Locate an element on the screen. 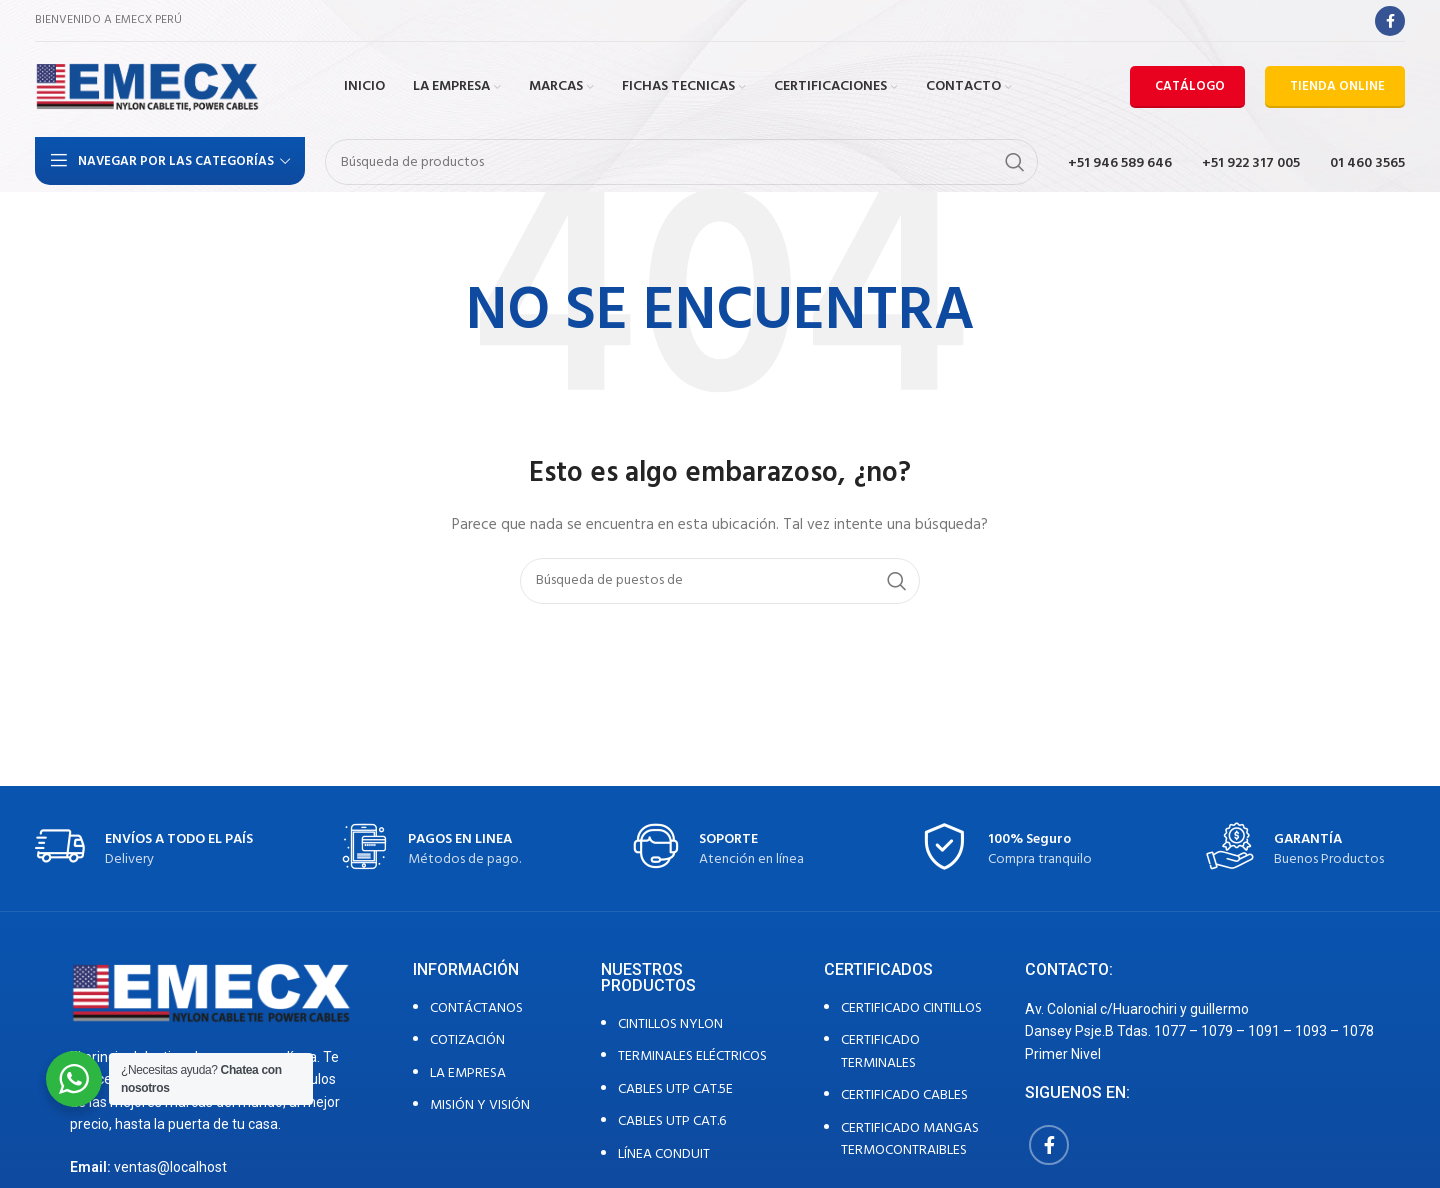 This screenshot has width=1440, height=1188. CERTIFICADO MANGAS TERMOCONTRAIBLES is located at coordinates (910, 1139).